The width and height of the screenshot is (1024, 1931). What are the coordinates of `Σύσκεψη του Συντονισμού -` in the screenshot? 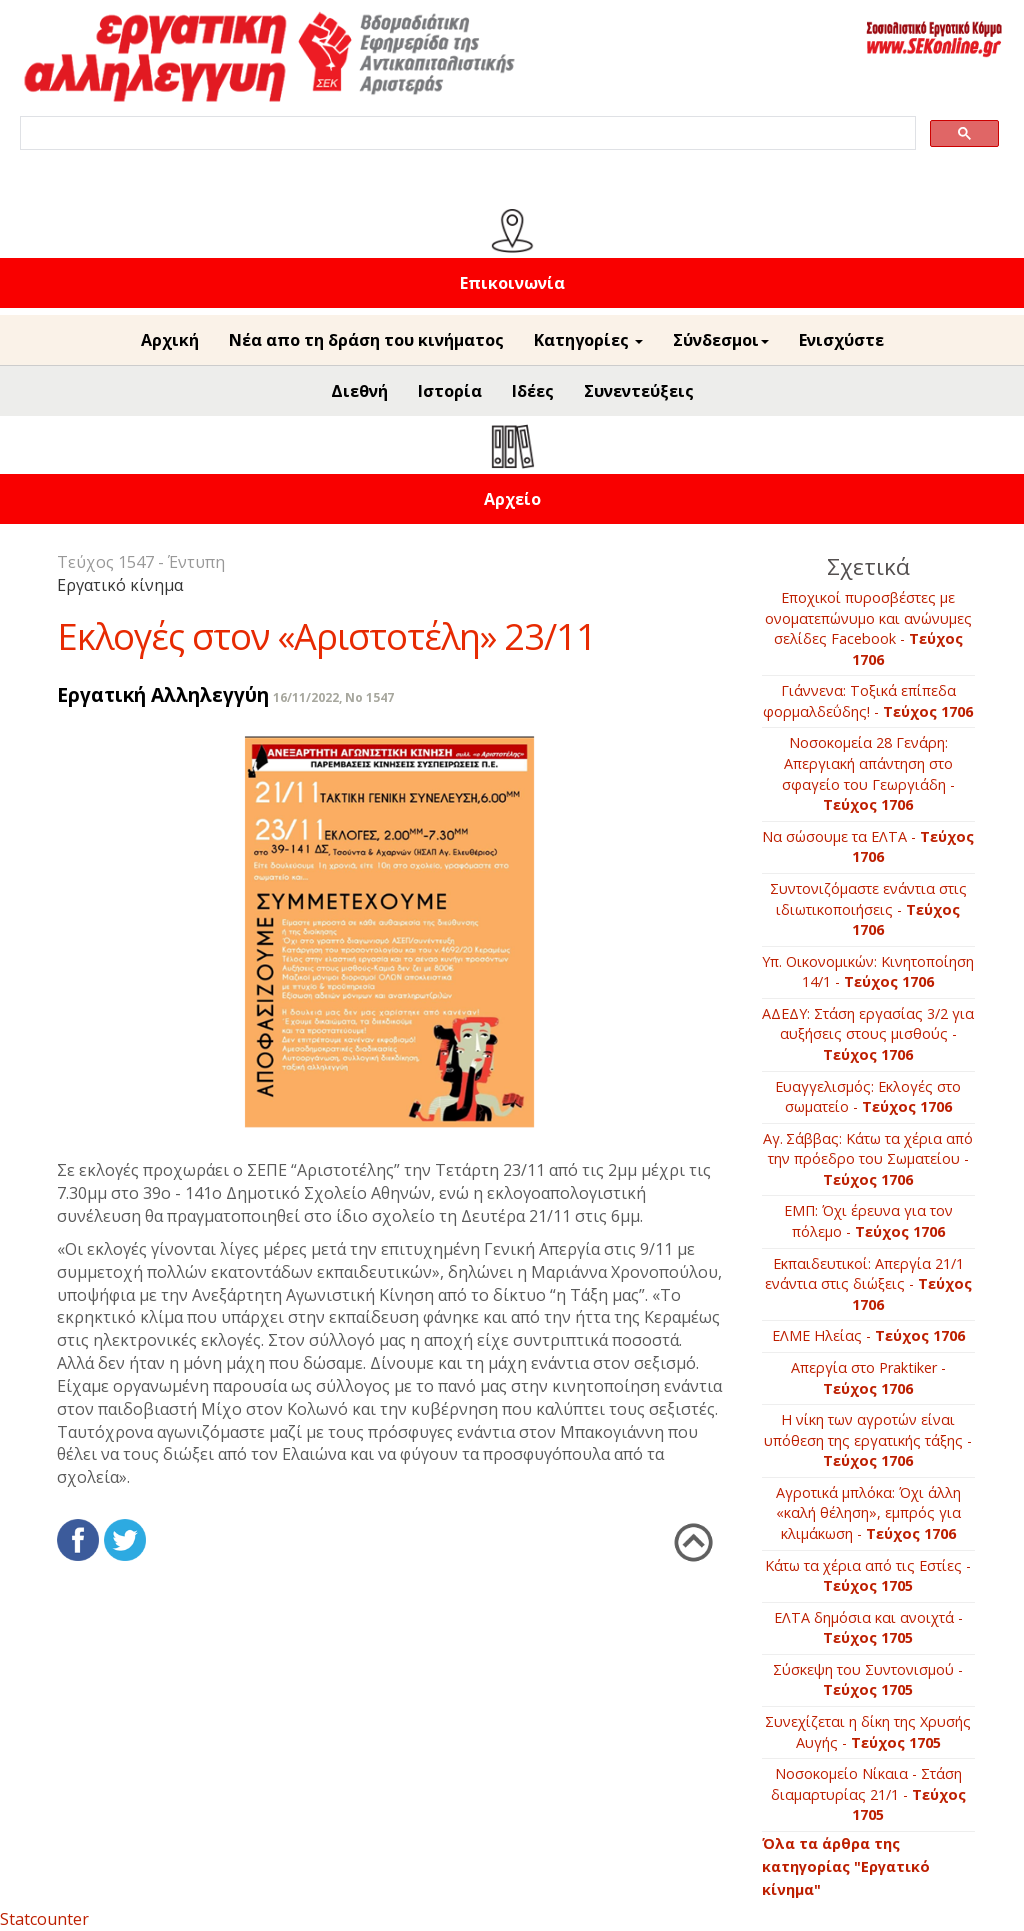 It's located at (868, 1680).